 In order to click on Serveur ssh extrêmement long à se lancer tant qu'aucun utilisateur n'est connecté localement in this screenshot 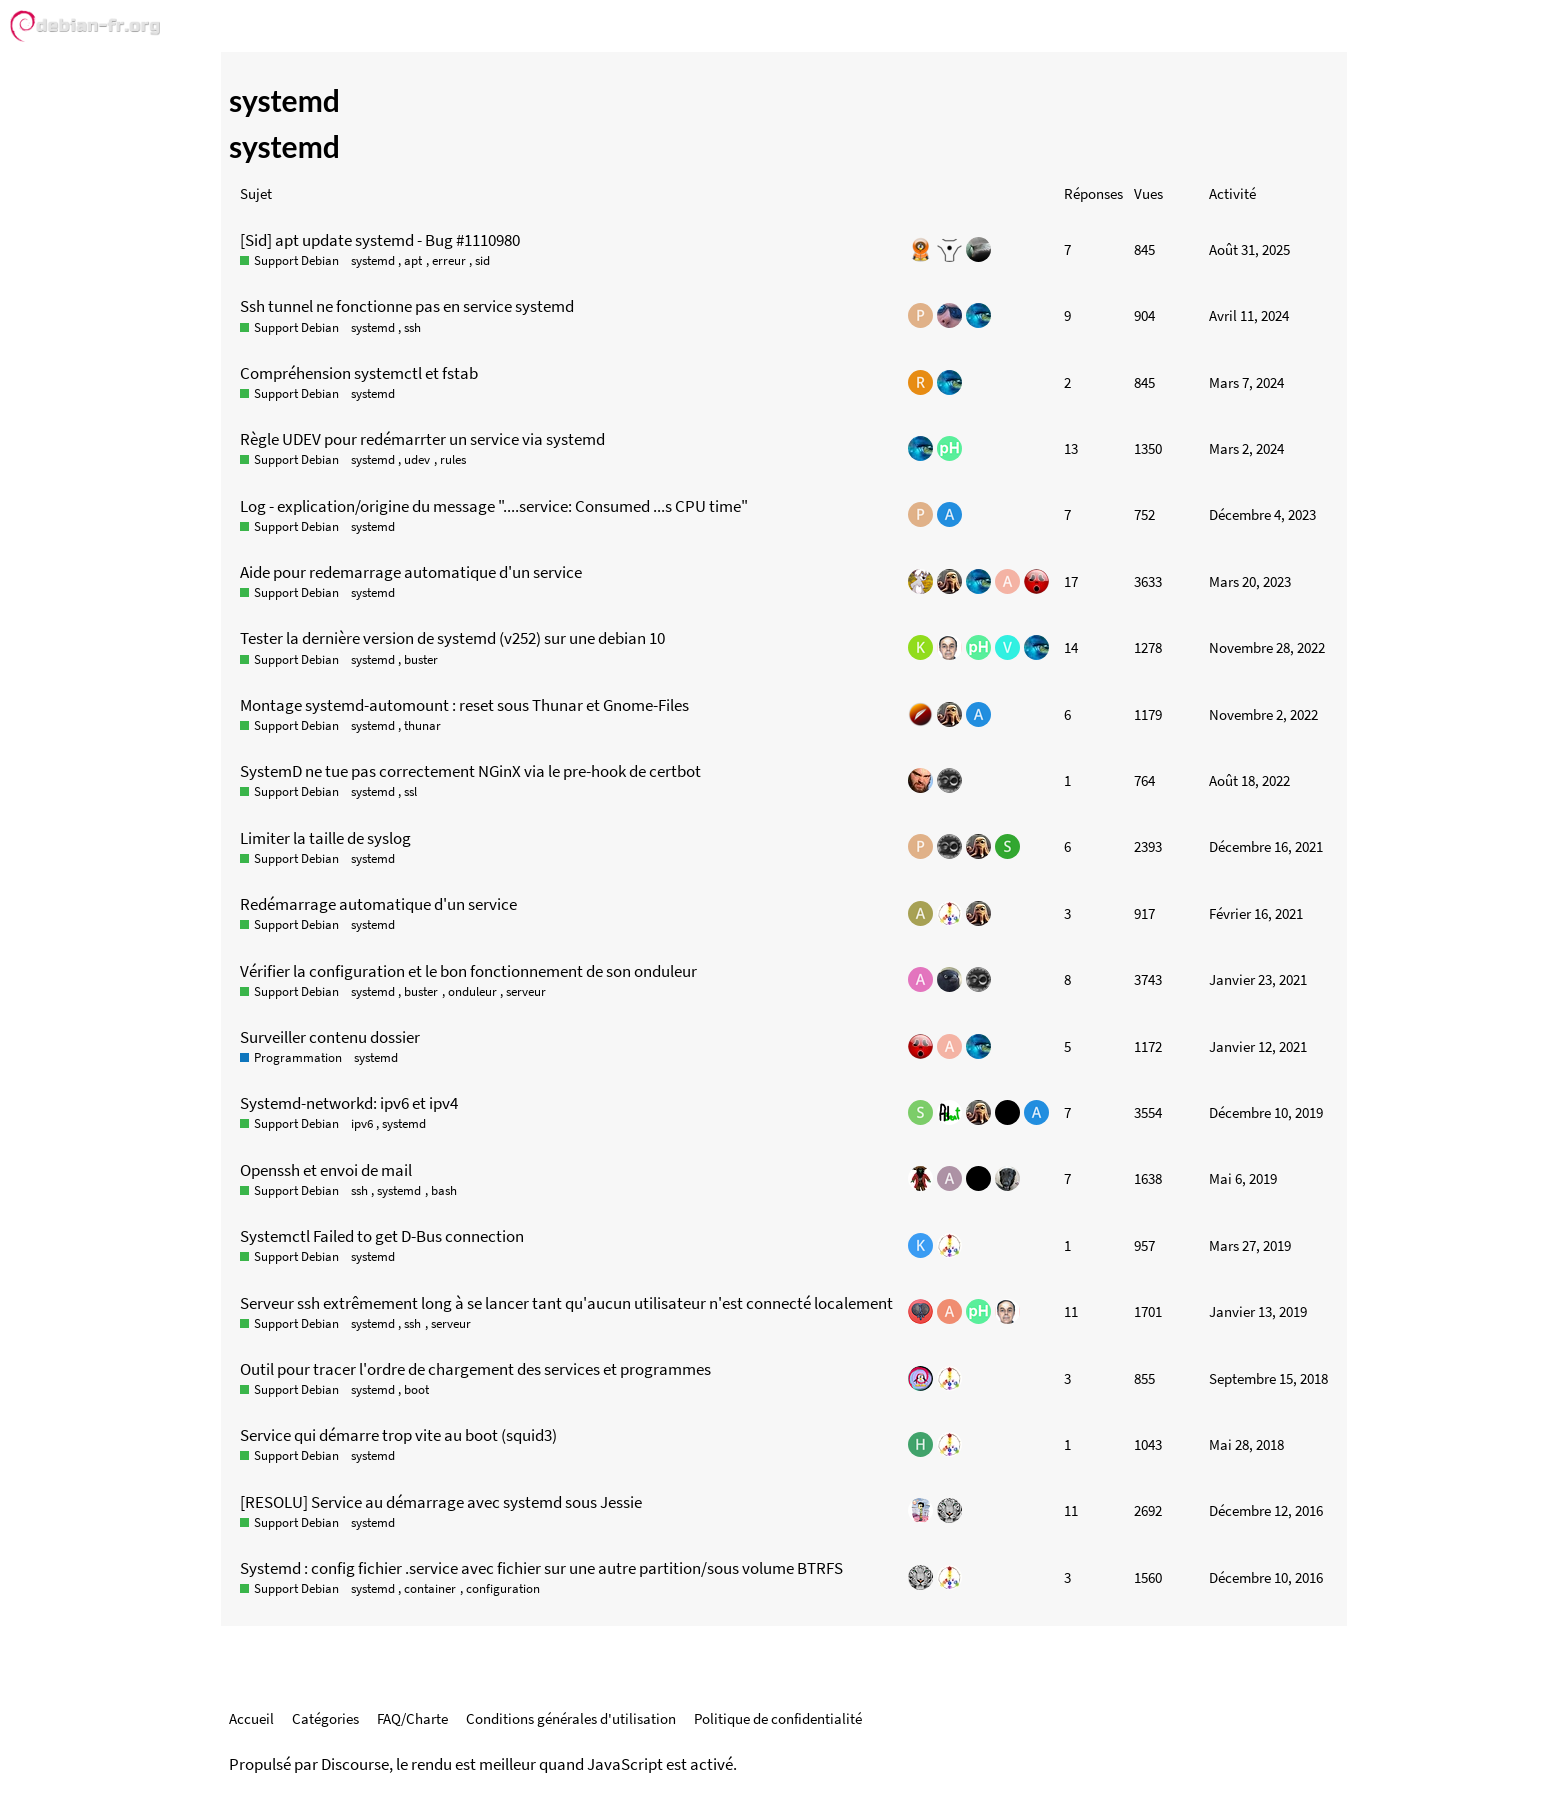, I will do `click(566, 1303)`.